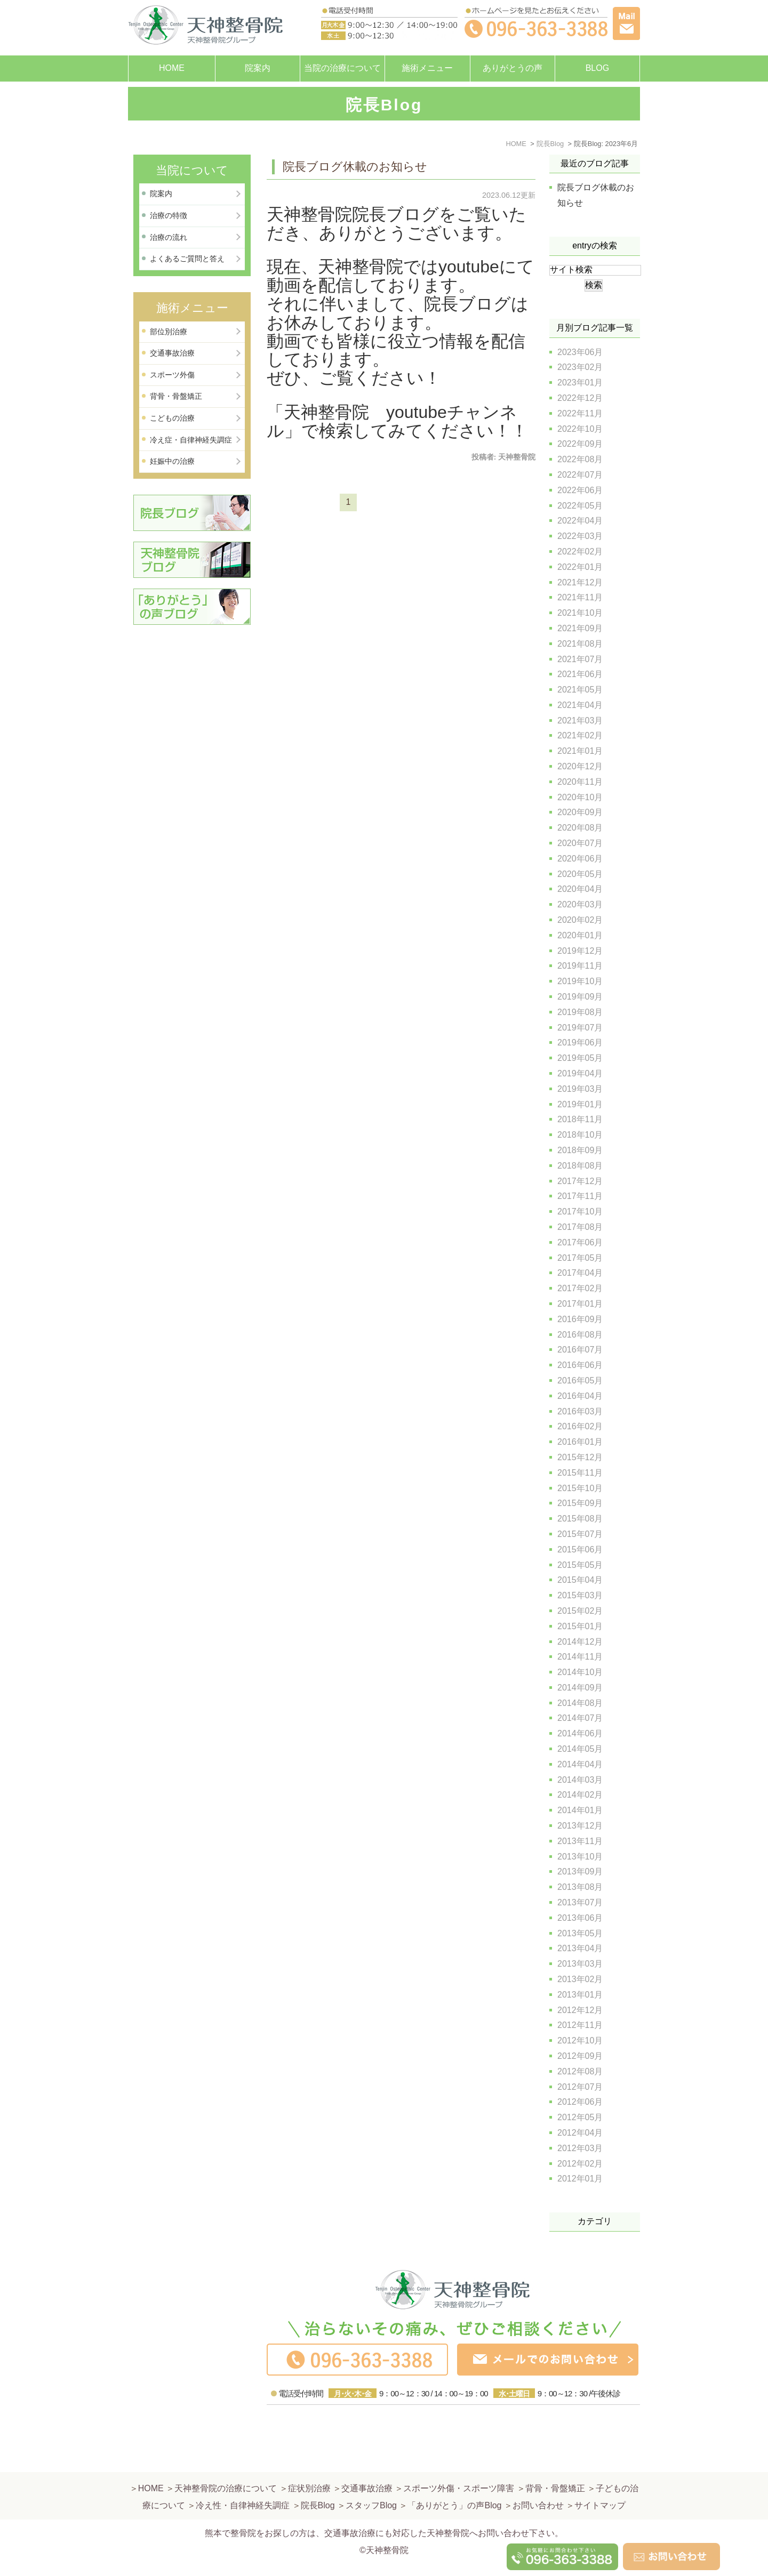 Image resolution: width=768 pixels, height=2576 pixels. Describe the element at coordinates (580, 843) in the screenshot. I see `2020年07月` at that location.